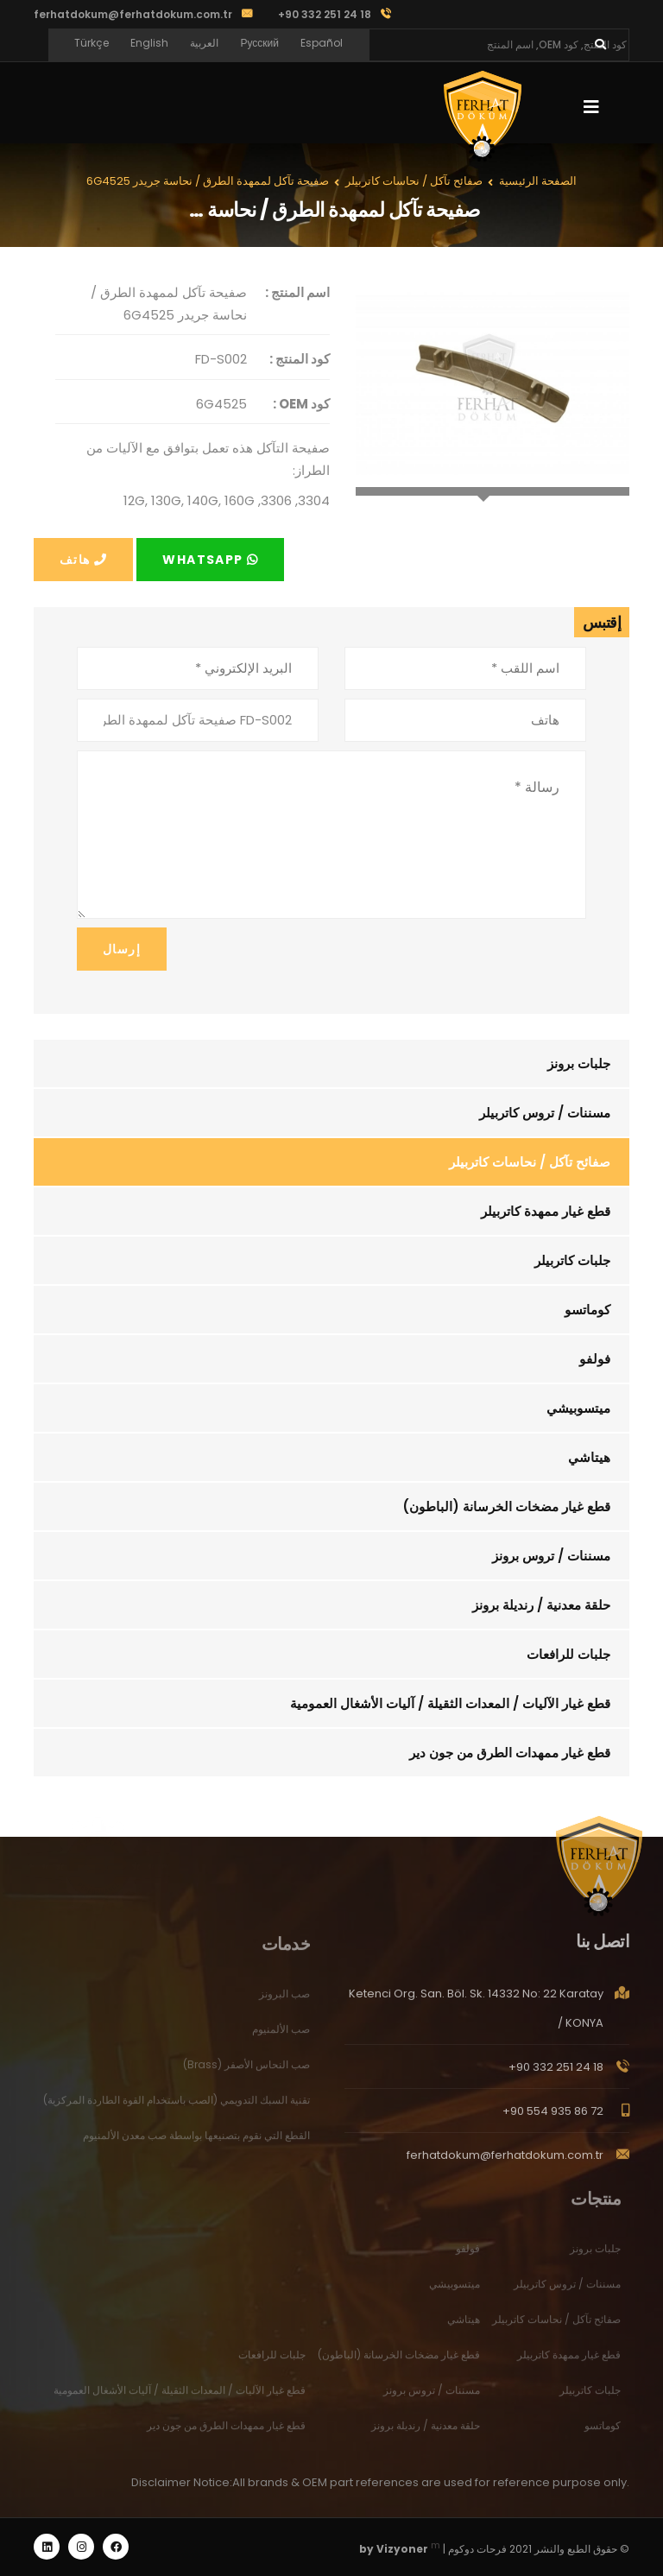 The image size is (663, 2576). I want to click on قطع غيار مضخات الخرسانة (الباطون), so click(506, 1506).